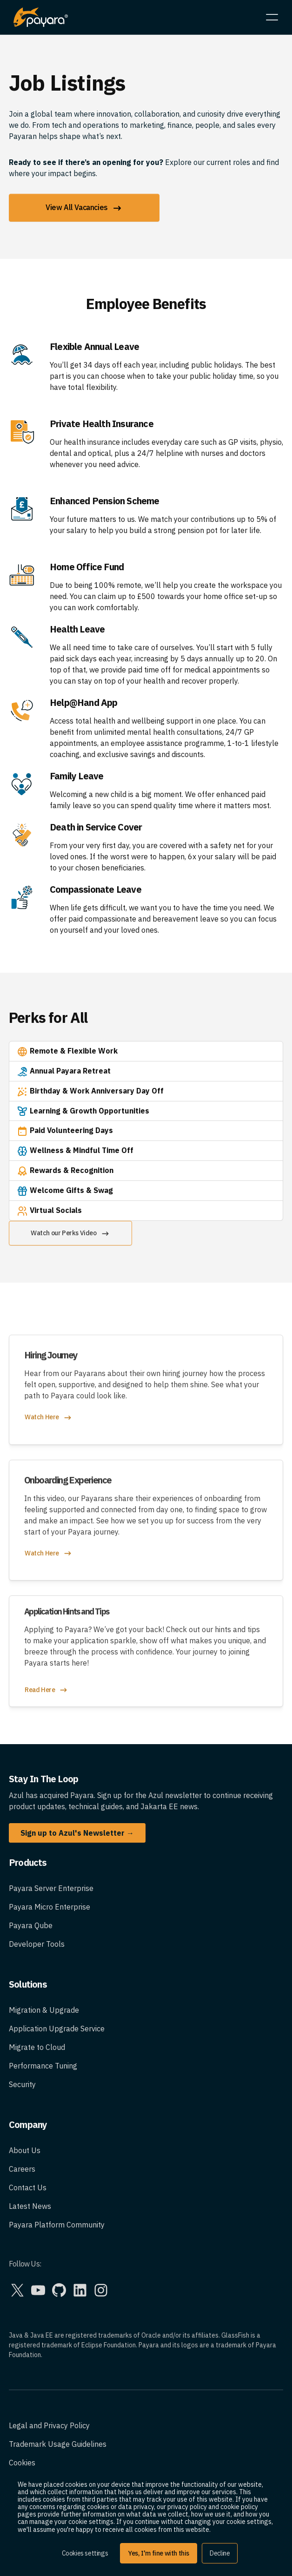 The width and height of the screenshot is (292, 2576). What do you see at coordinates (84, 208) in the screenshot?
I see `View All Vacancies` at bounding box center [84, 208].